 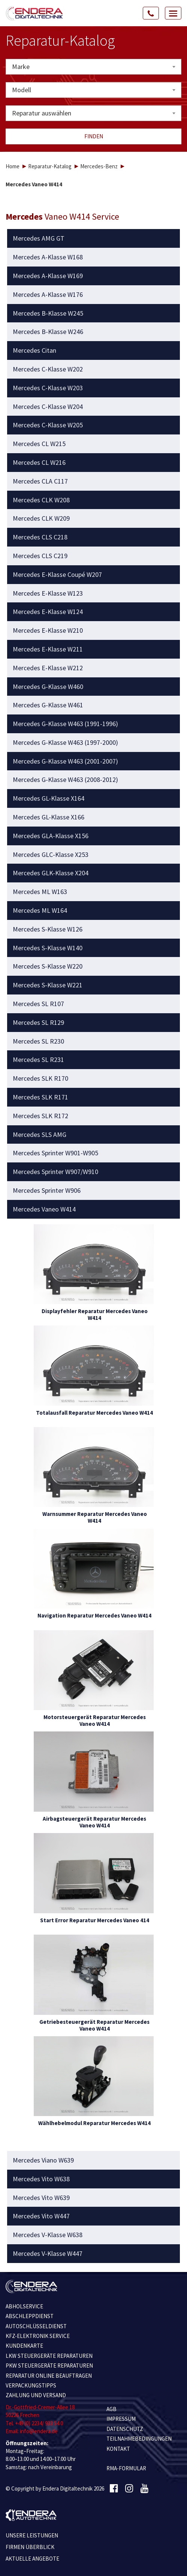 I want to click on Mercedes B-Klasse W246 [button], so click(x=48, y=331).